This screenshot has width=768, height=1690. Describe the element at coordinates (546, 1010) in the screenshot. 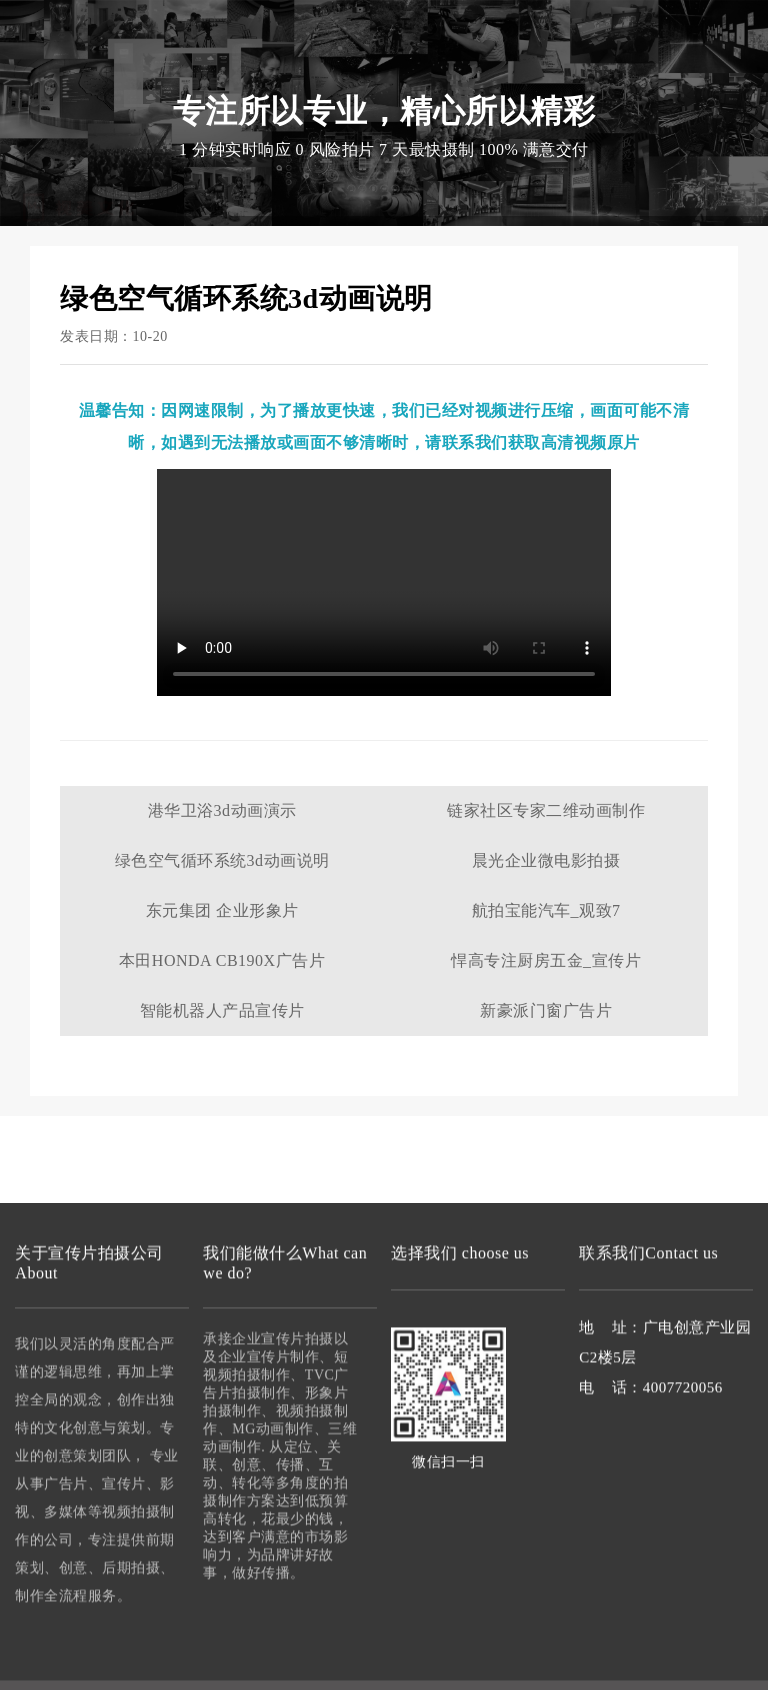

I see `新豪派门窗广告片` at that location.